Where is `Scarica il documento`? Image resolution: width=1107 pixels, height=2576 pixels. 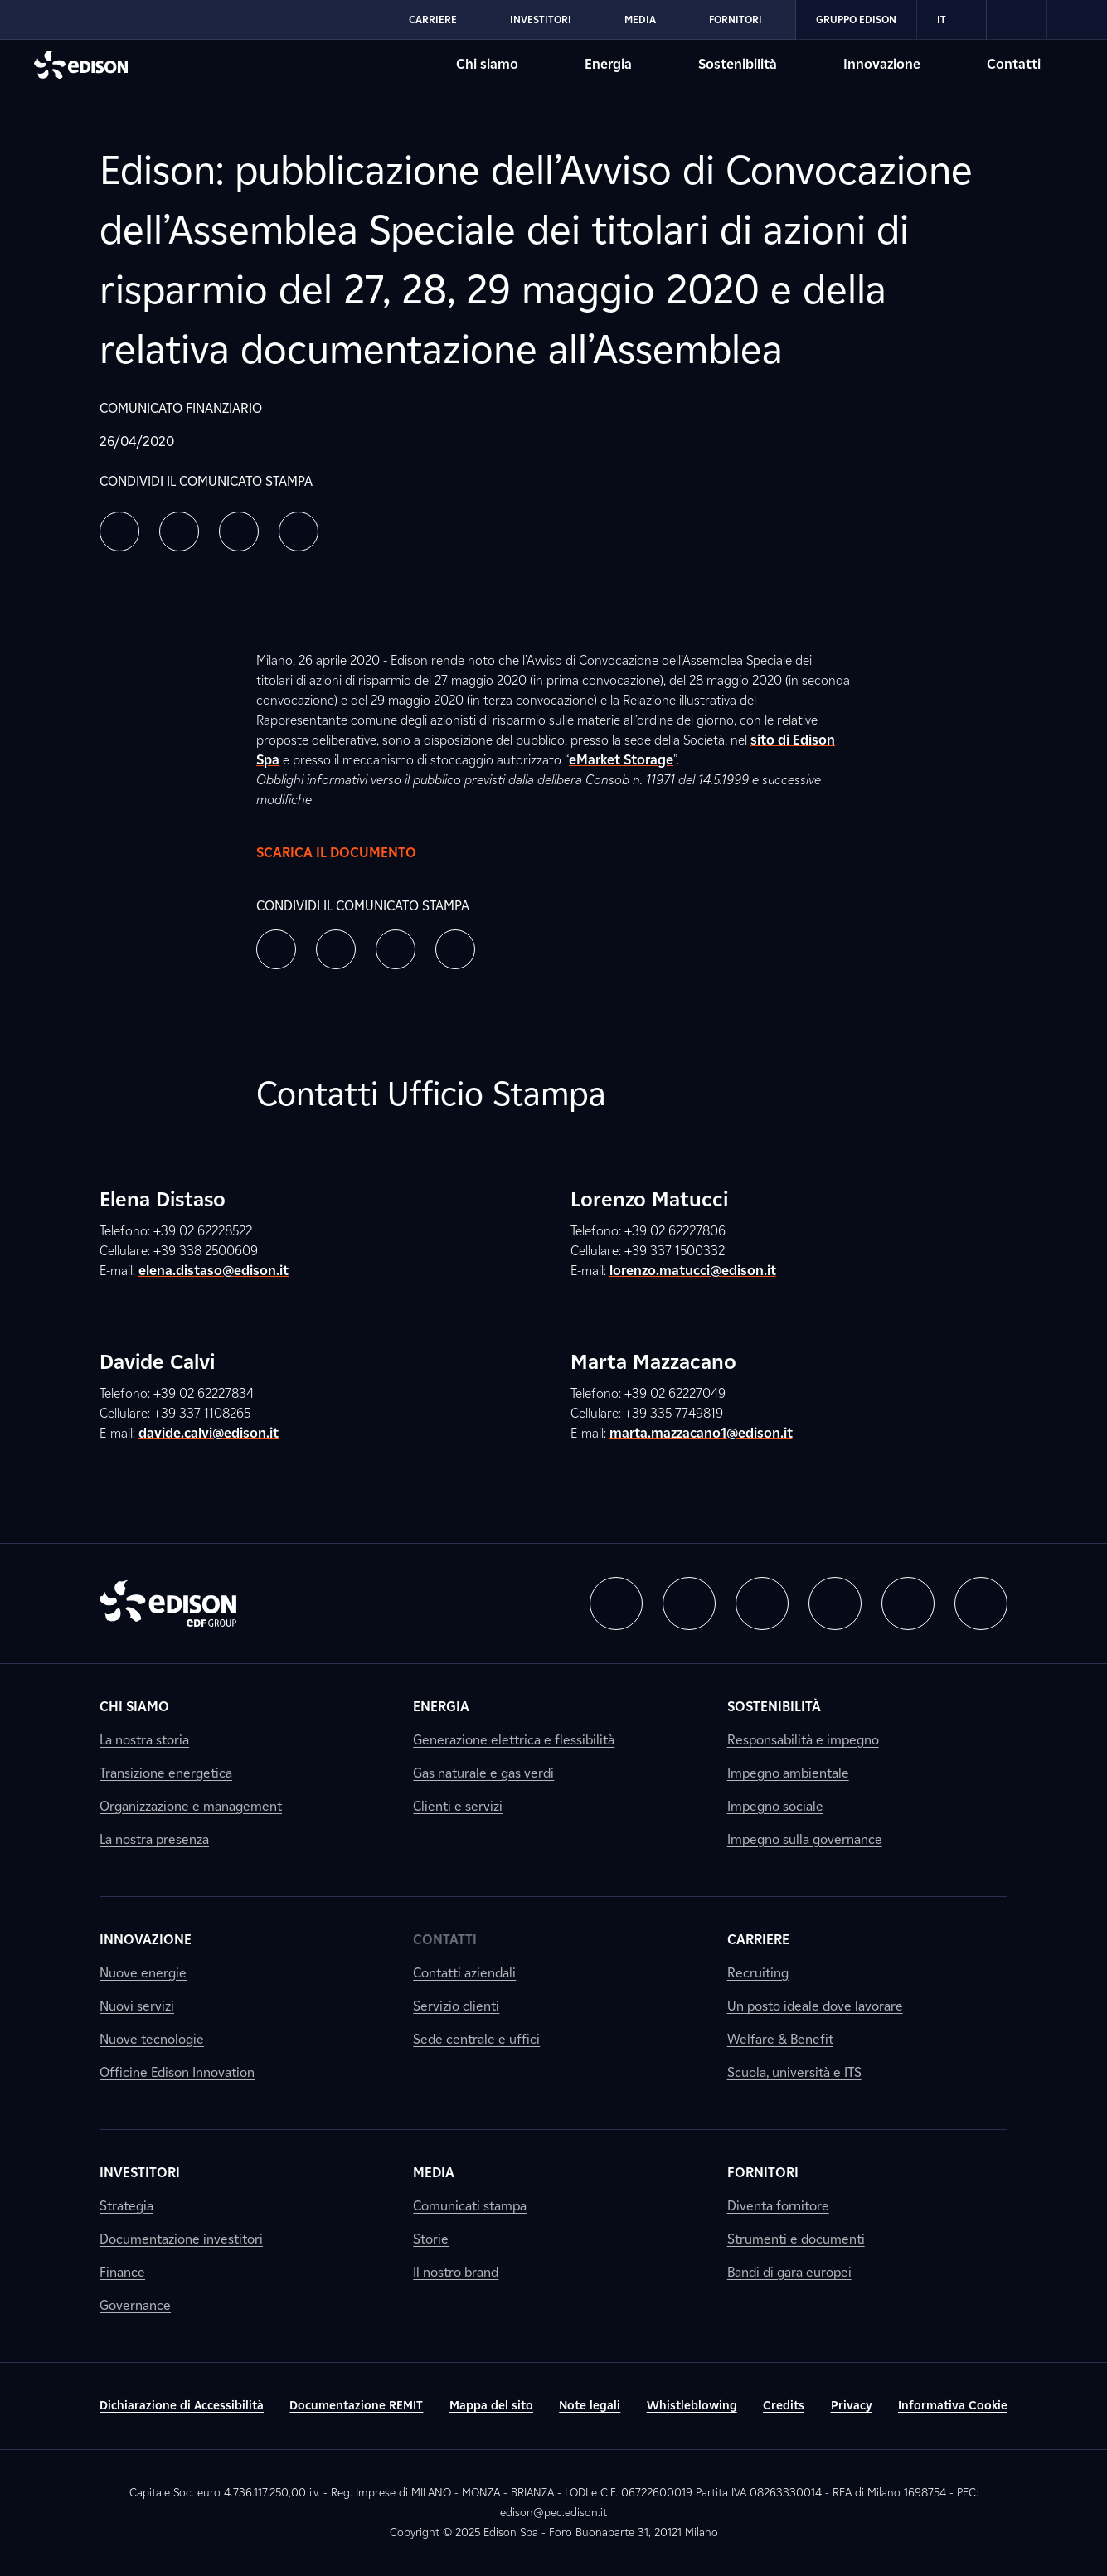 Scarica il documento is located at coordinates (352, 853).